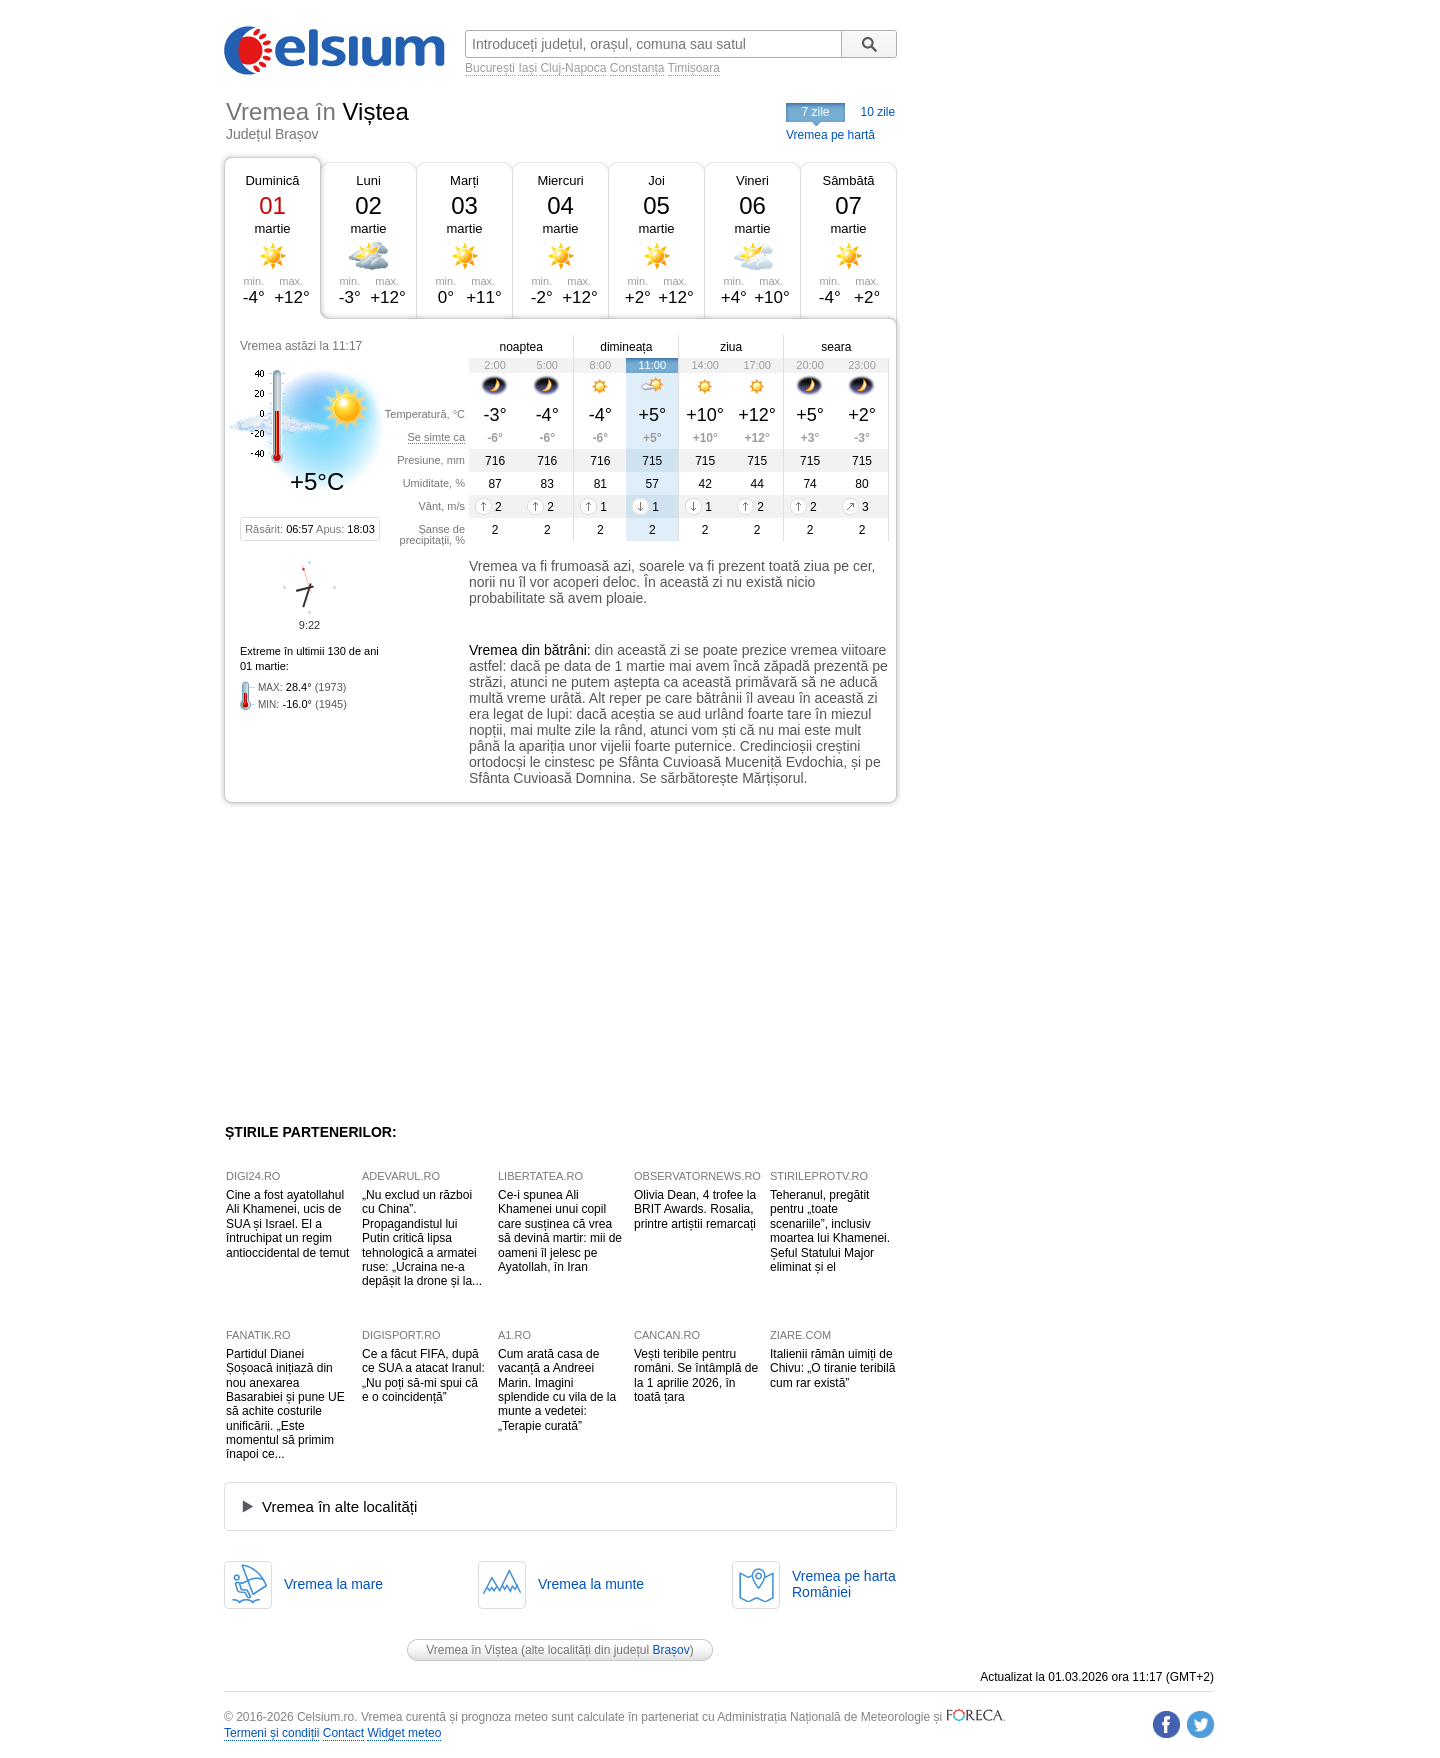 This screenshot has height=1758, width=1440. What do you see at coordinates (895, 1717) in the screenshot?
I see `Meteorologie` at bounding box center [895, 1717].